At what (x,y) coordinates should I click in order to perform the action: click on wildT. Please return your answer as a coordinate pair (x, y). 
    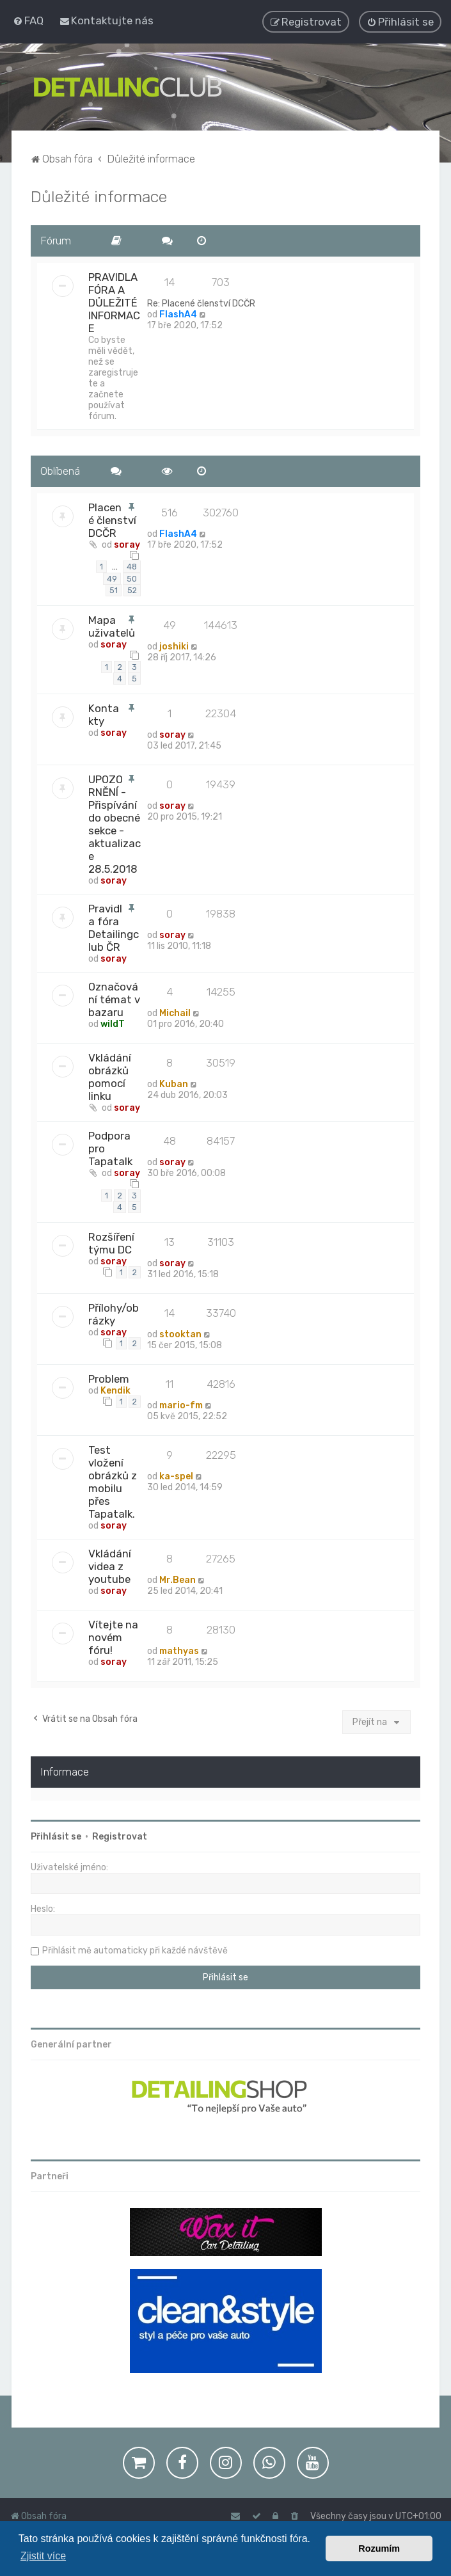
    Looking at the image, I should click on (112, 1022).